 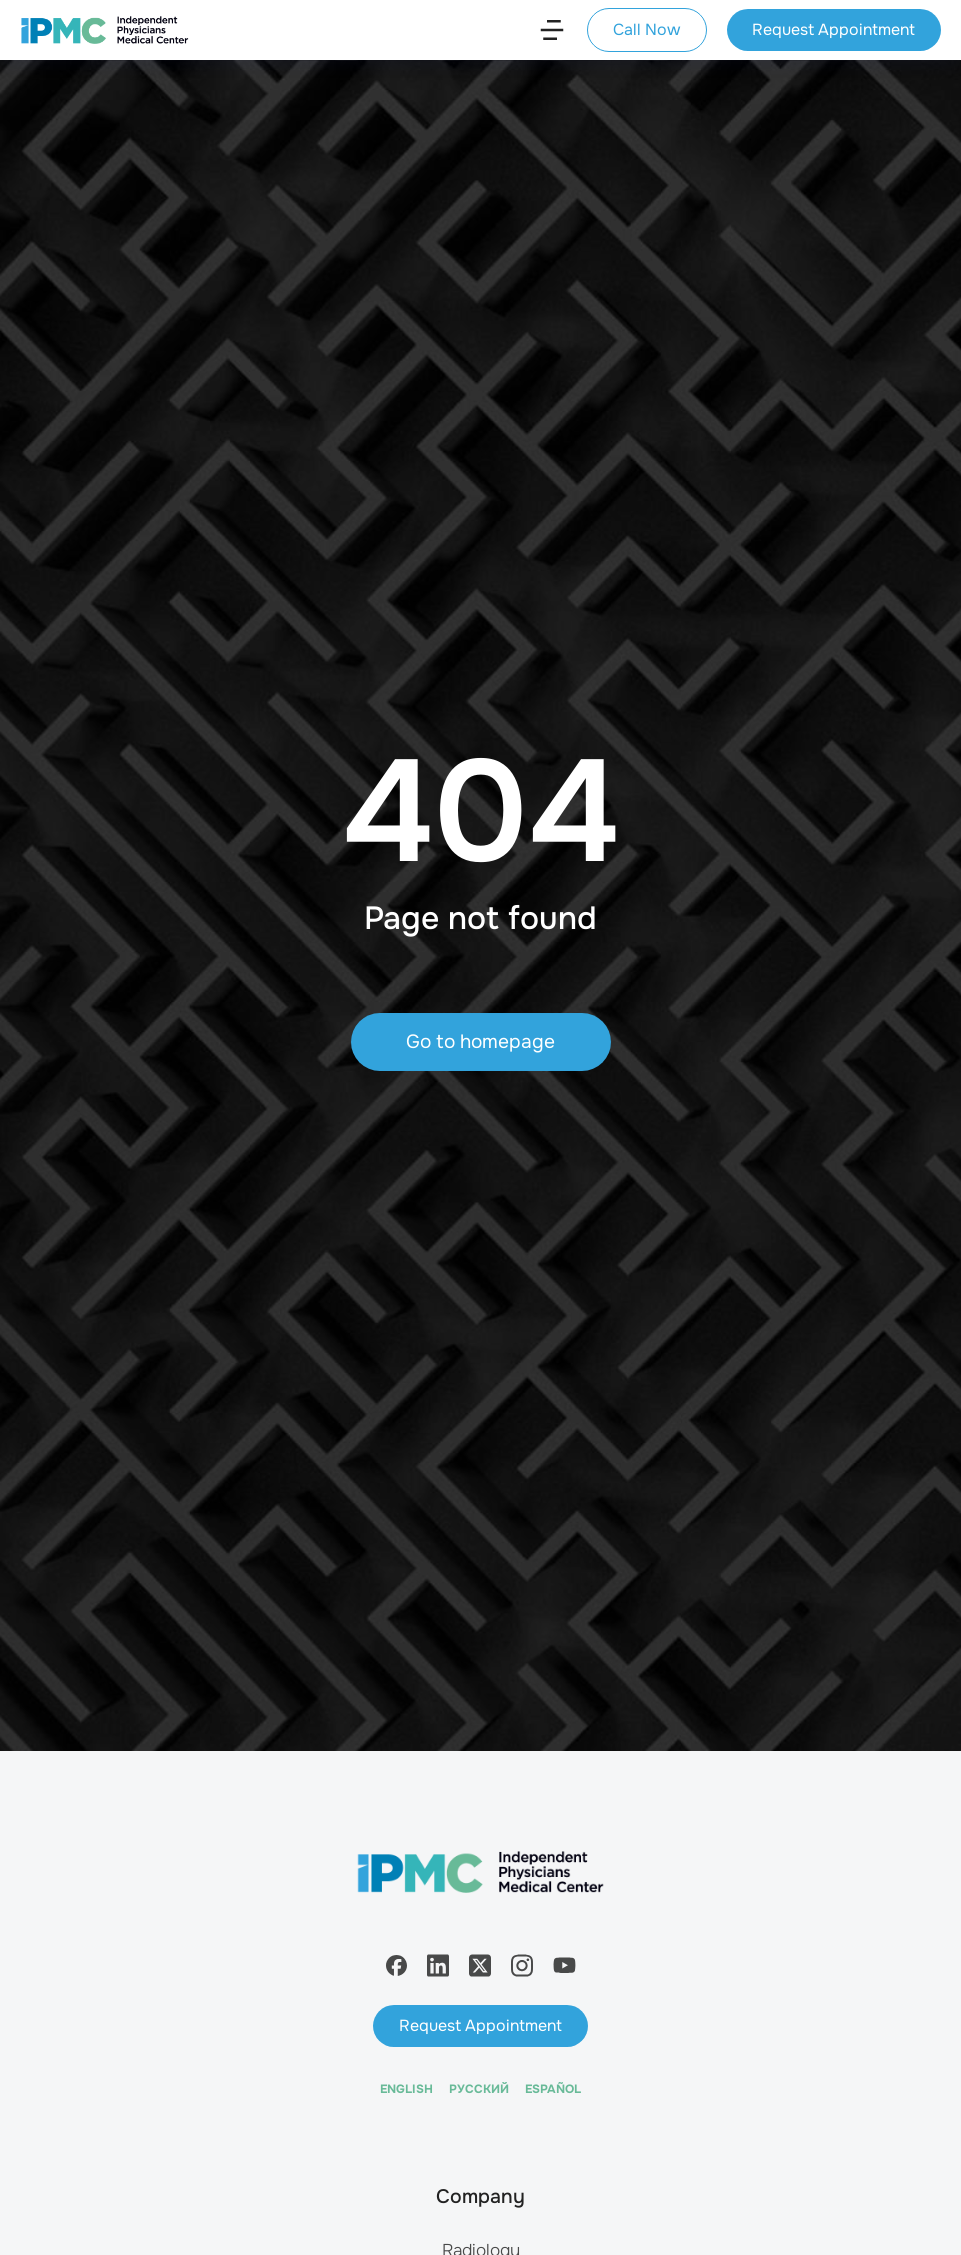 What do you see at coordinates (833, 29) in the screenshot?
I see `Request Appointment` at bounding box center [833, 29].